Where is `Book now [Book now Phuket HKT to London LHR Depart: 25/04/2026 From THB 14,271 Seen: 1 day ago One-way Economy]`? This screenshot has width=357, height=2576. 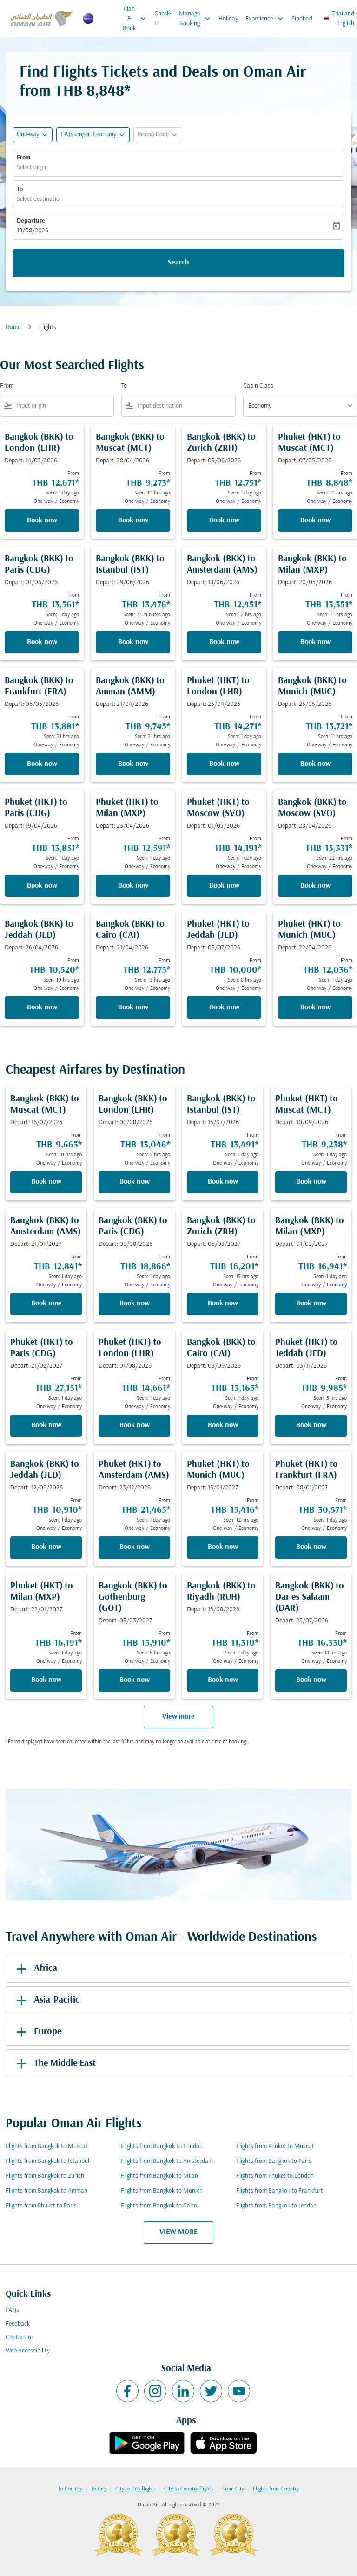
Book now [Book now Phuket HKT to London LHR Depart: 25/04/2026 From THB 14,271 Seen: 1 day ago One-way Economy] is located at coordinates (224, 764).